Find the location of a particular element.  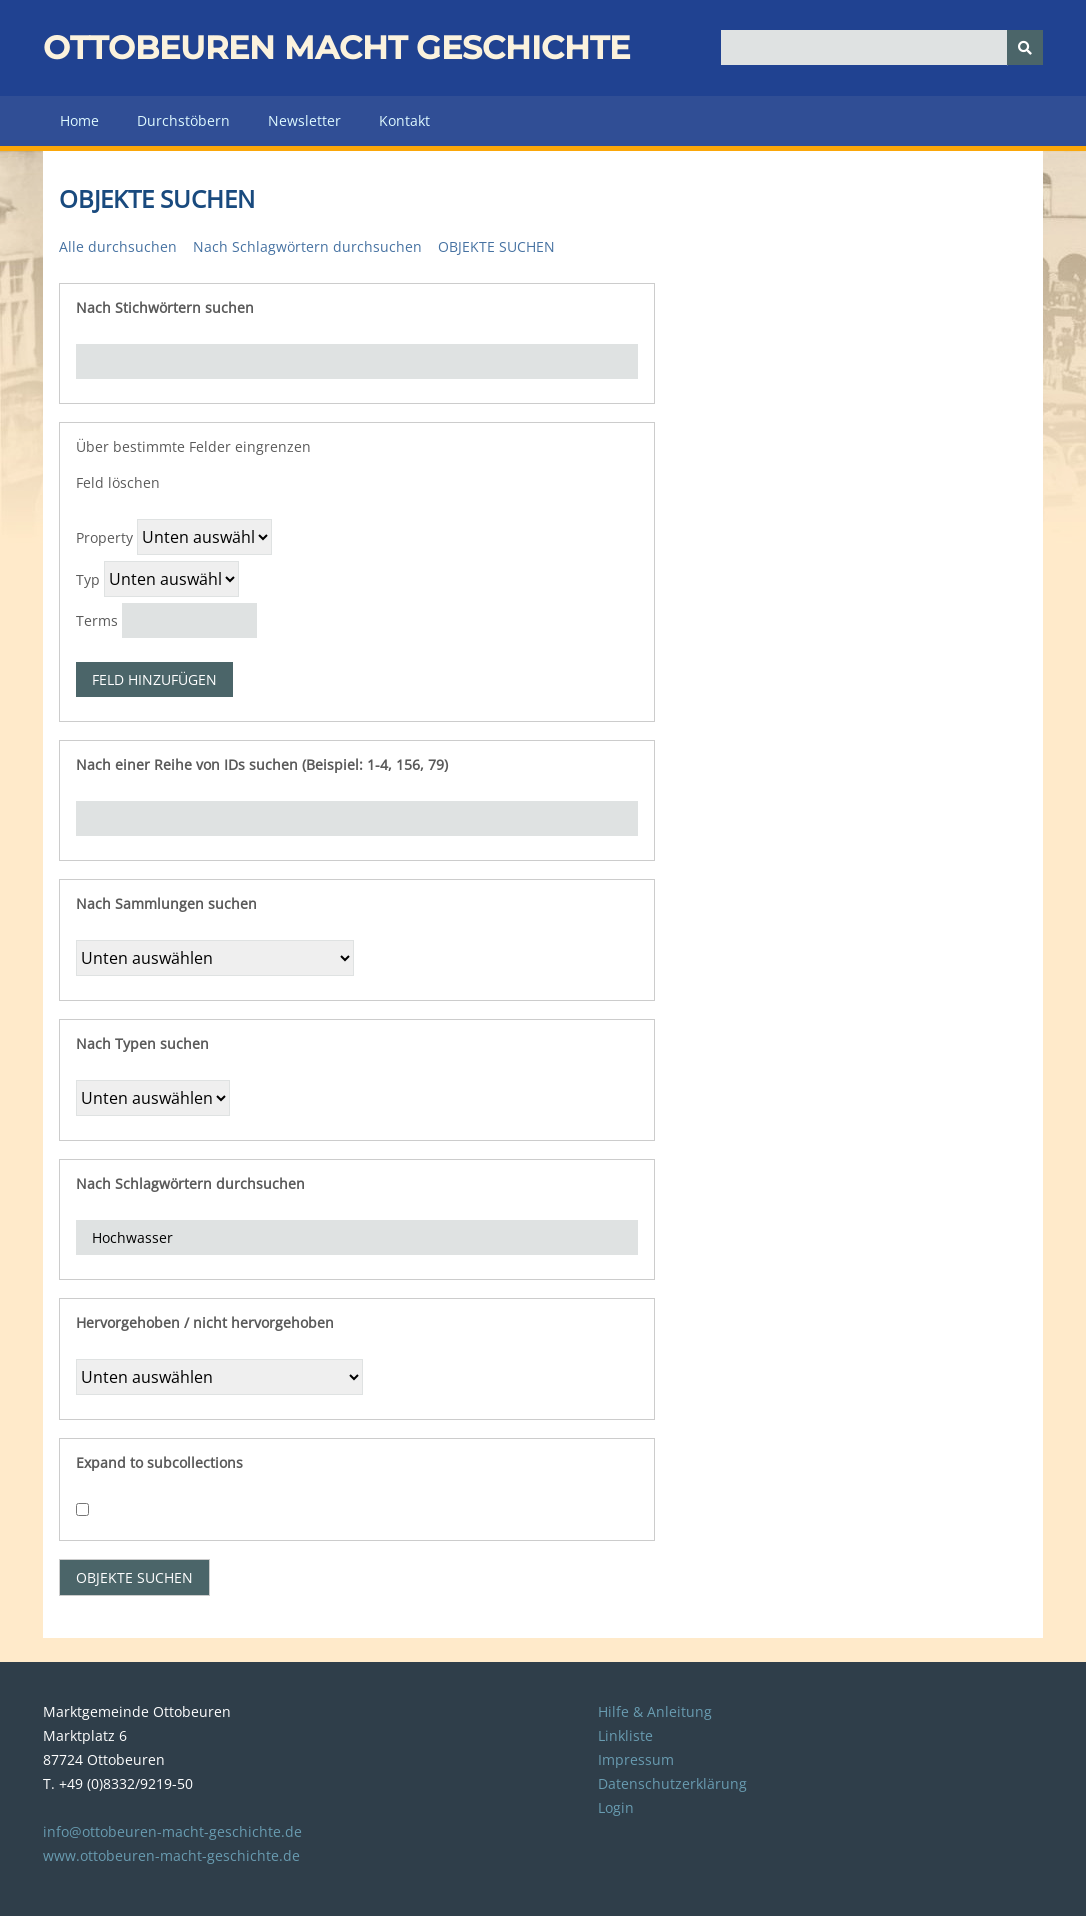

Kontakt is located at coordinates (404, 120).